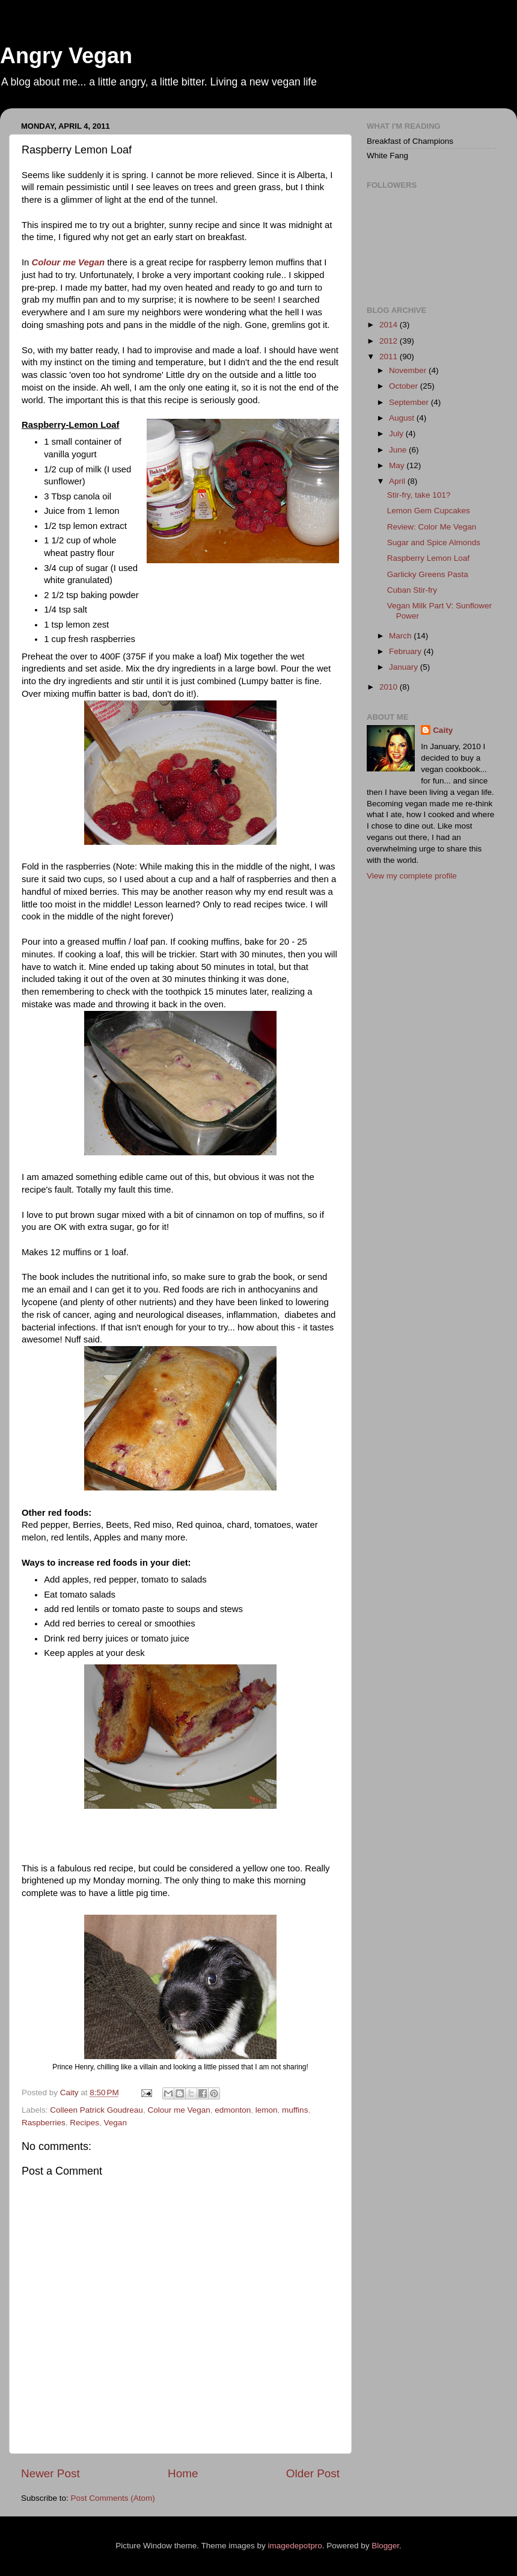 Image resolution: width=517 pixels, height=2576 pixels. Describe the element at coordinates (404, 667) in the screenshot. I see `January` at that location.